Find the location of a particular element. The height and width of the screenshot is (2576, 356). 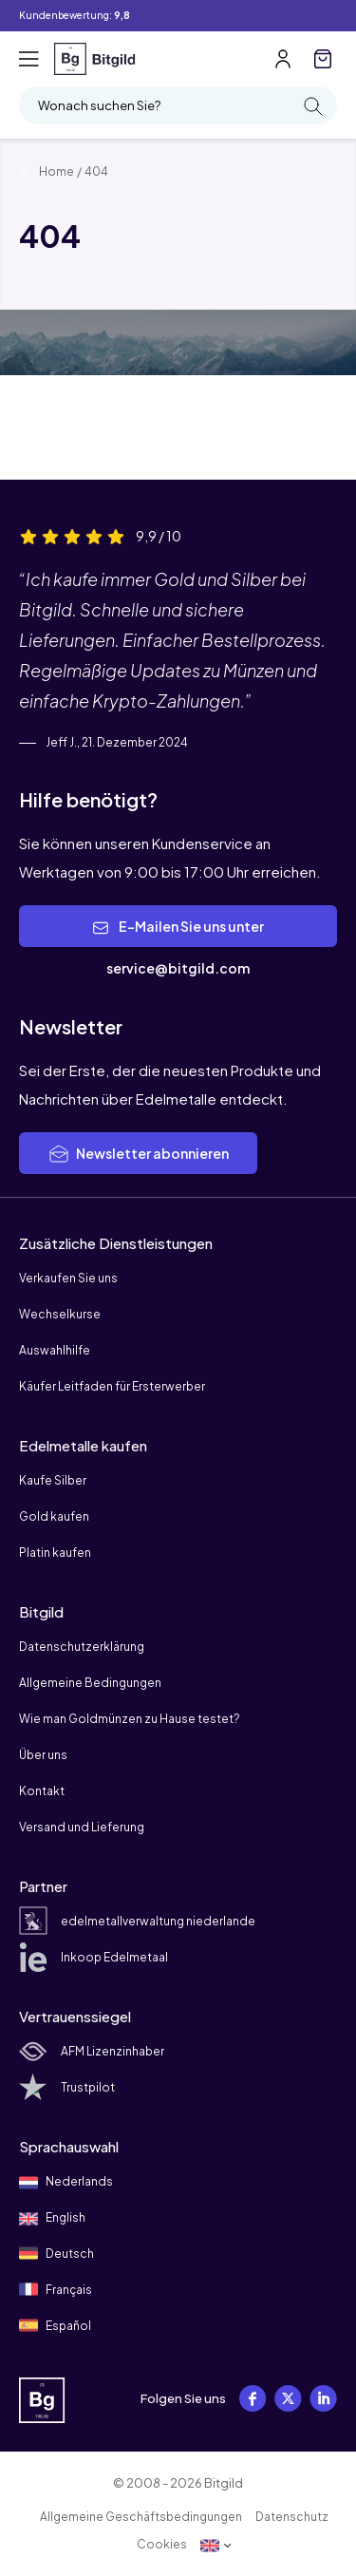

Auswahlhilfe is located at coordinates (54, 1350).